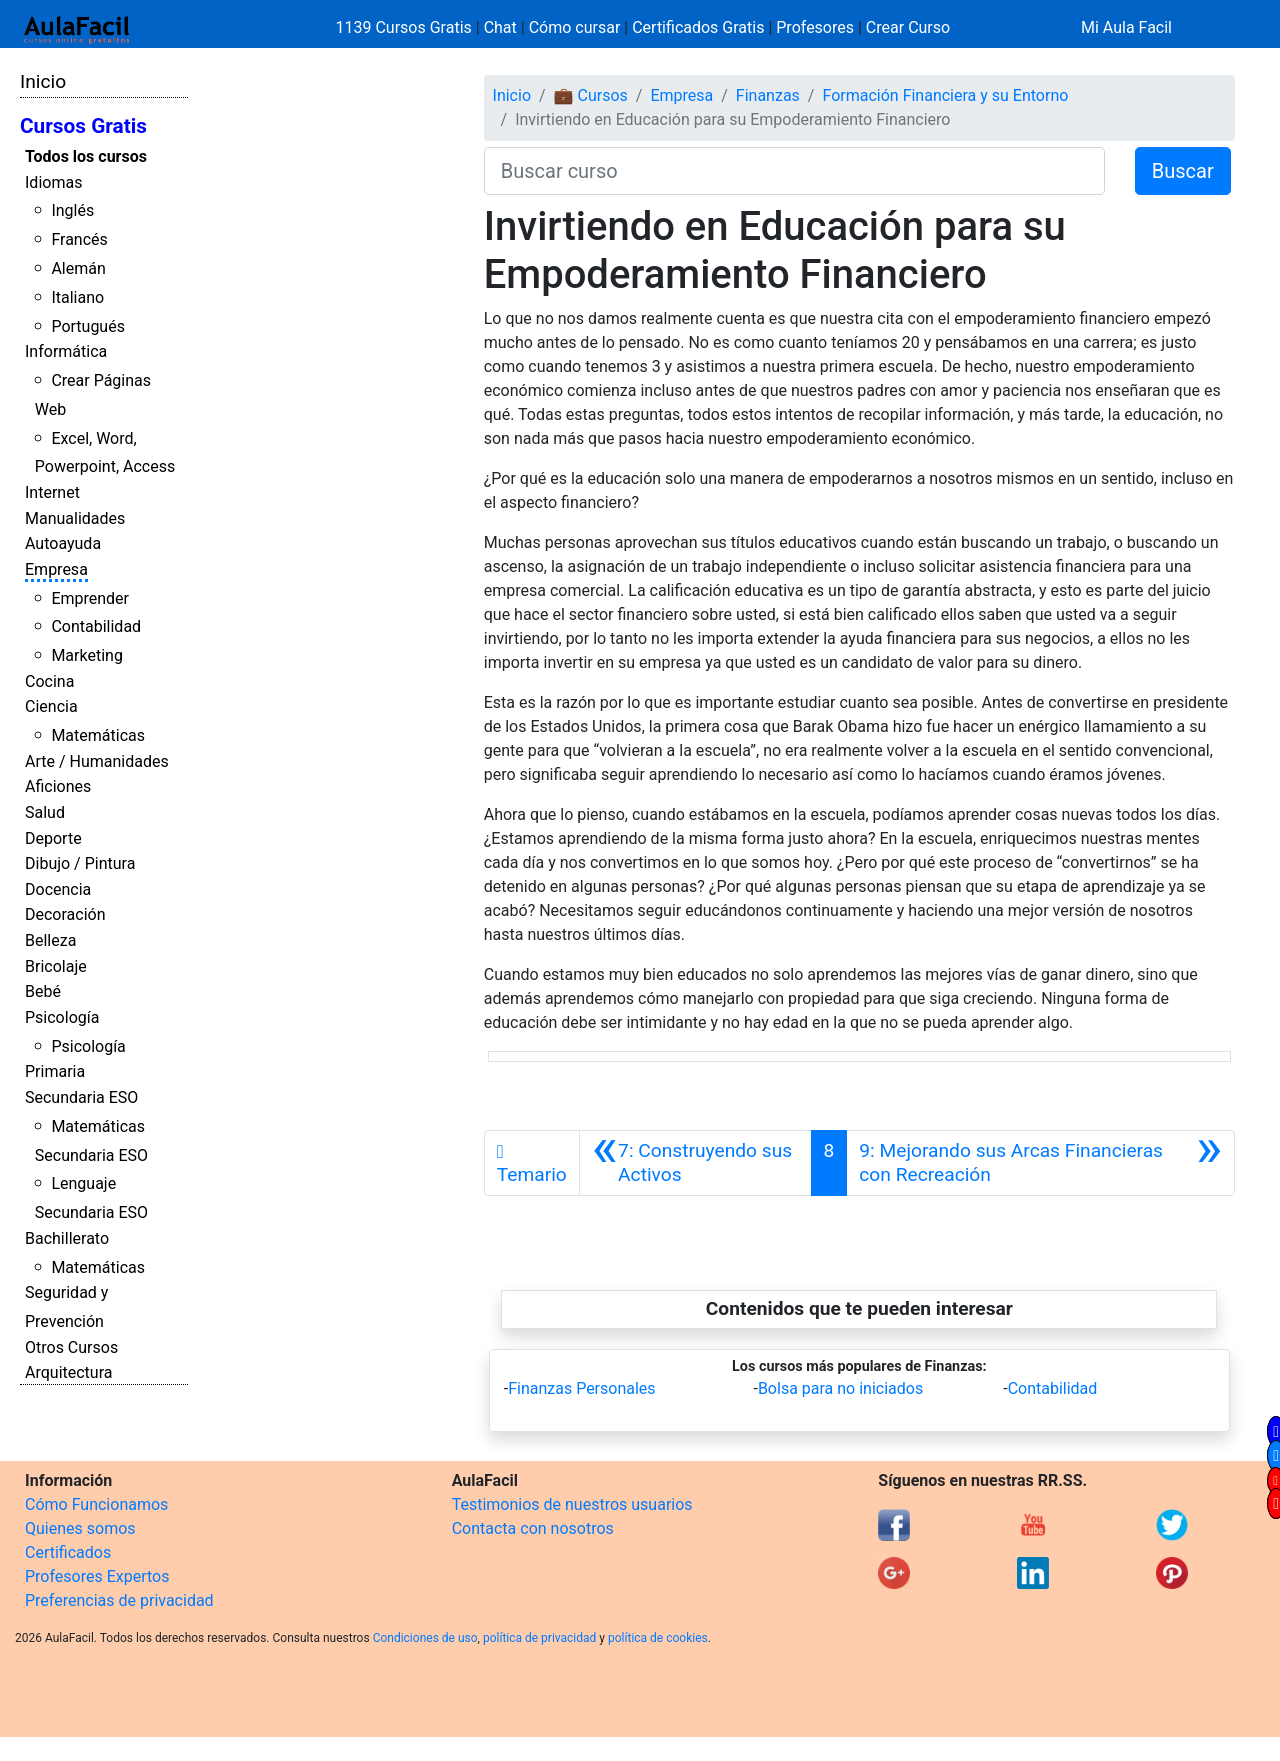  Describe the element at coordinates (55, 1071) in the screenshot. I see `Primaria` at that location.